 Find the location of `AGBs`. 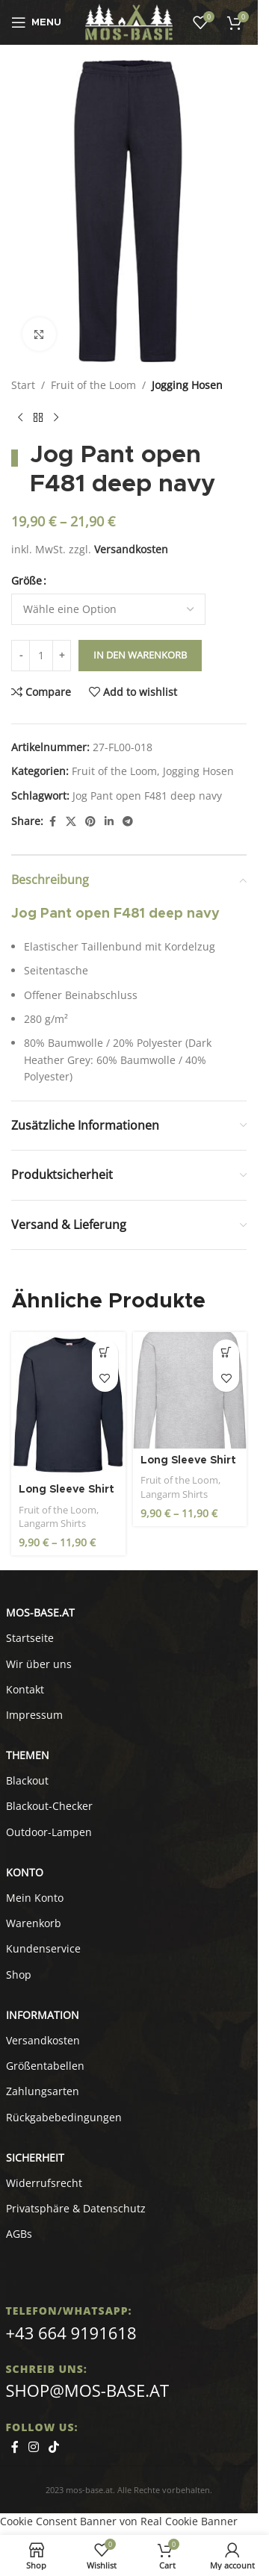

AGBs is located at coordinates (19, 2234).